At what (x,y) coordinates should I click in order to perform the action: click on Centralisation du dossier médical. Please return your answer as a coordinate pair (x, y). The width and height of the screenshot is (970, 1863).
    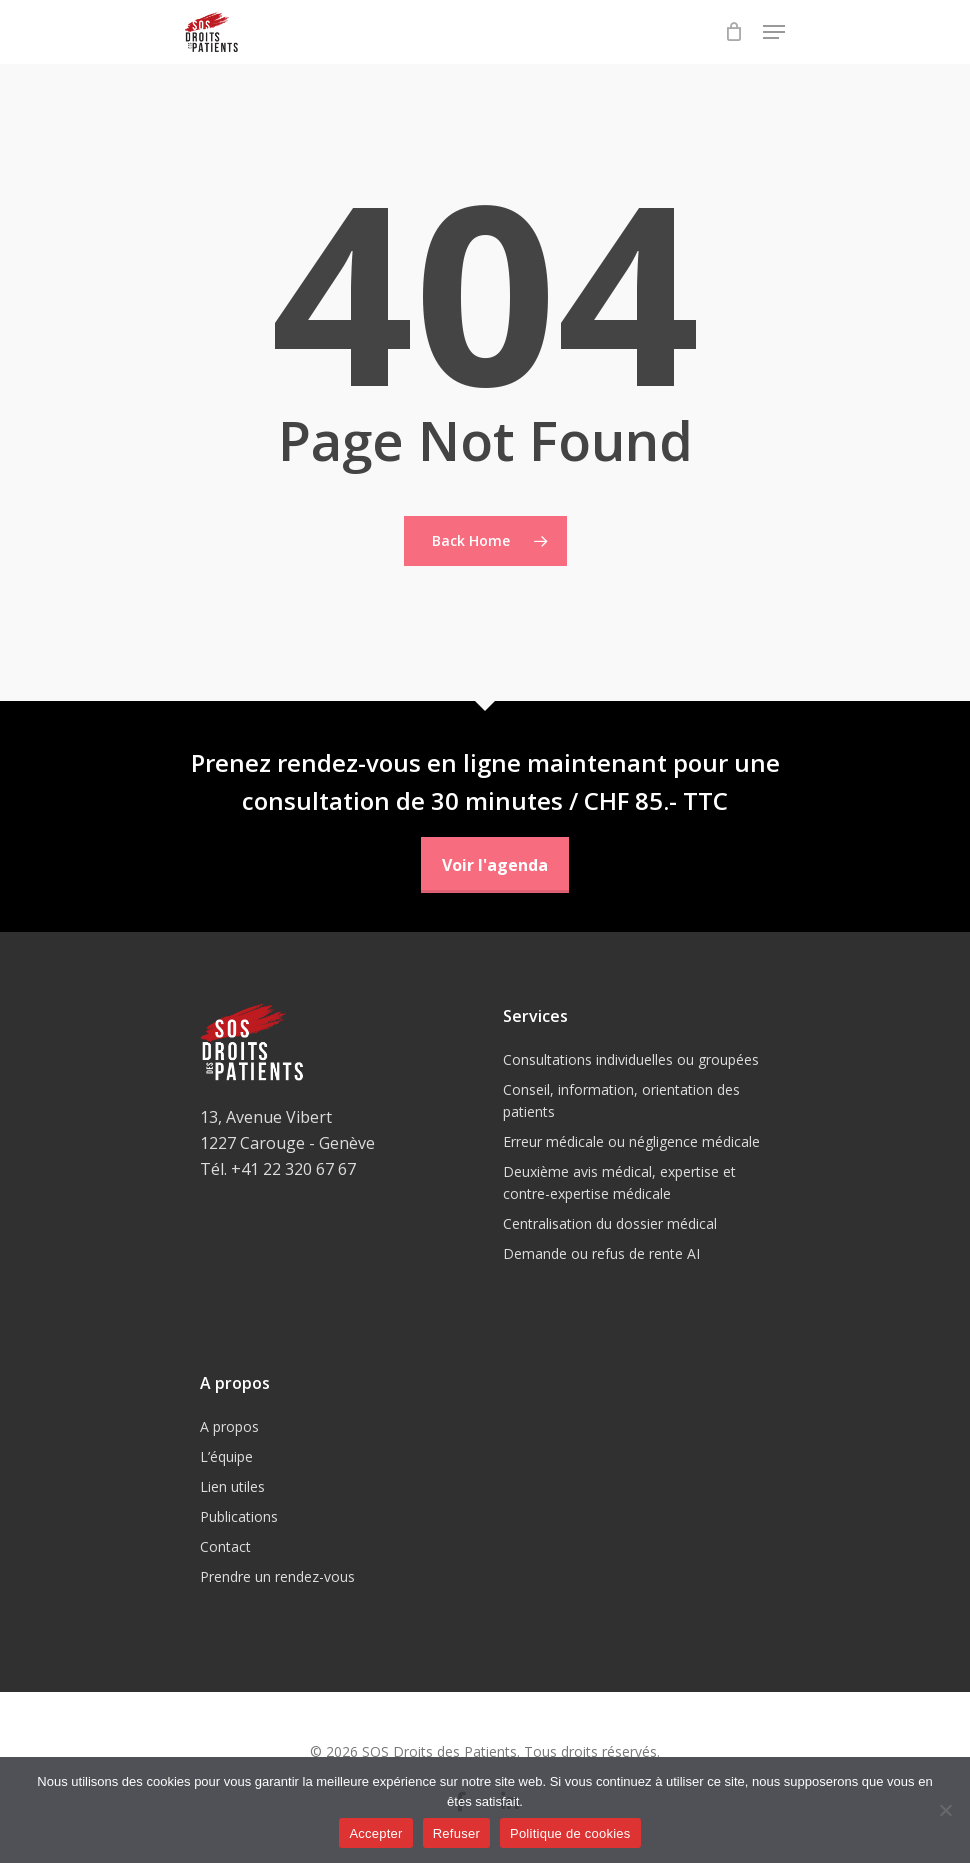
    Looking at the image, I should click on (610, 1223).